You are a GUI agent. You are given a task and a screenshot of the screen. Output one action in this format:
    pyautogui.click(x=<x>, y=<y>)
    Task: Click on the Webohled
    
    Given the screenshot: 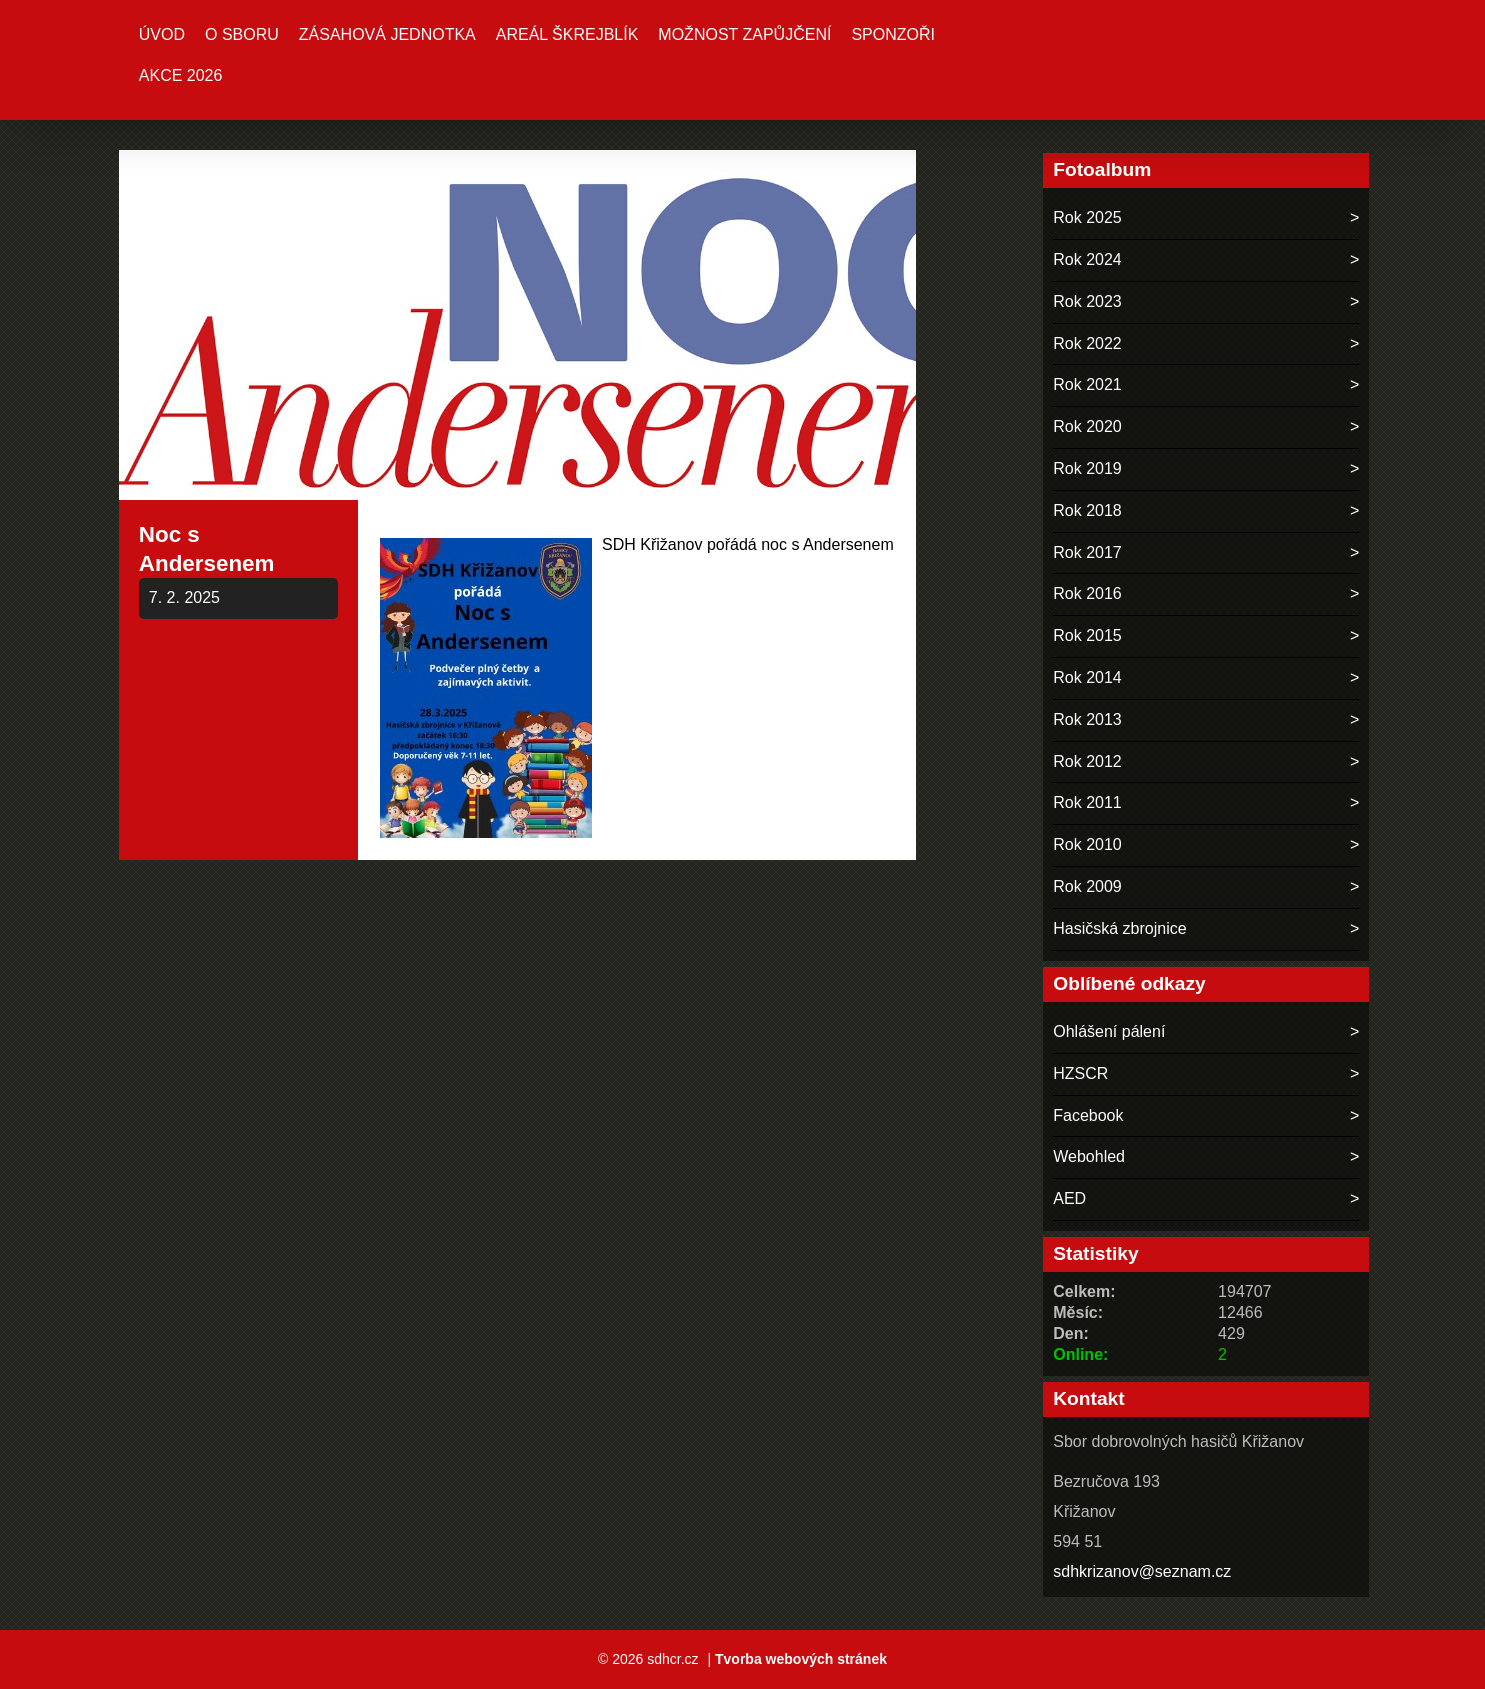 What is the action you would take?
    pyautogui.click(x=1089, y=1156)
    